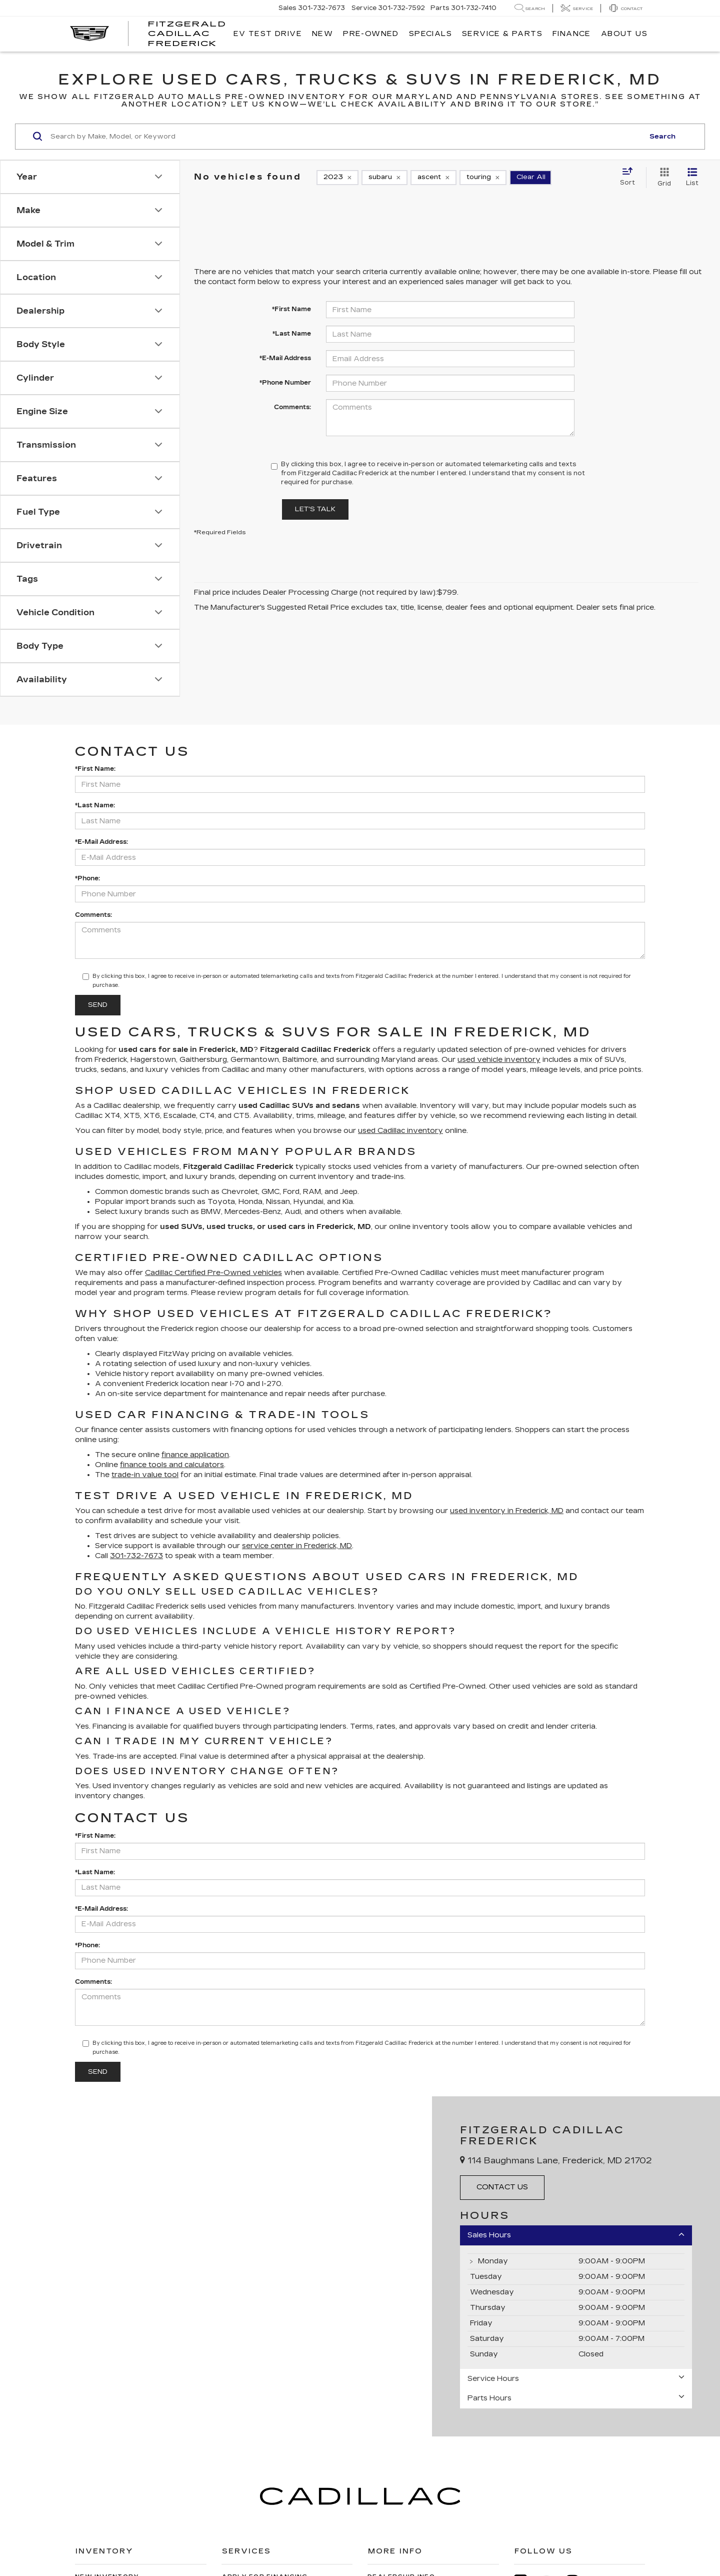  Describe the element at coordinates (433, 177) in the screenshot. I see `[remove ascent]` at that location.